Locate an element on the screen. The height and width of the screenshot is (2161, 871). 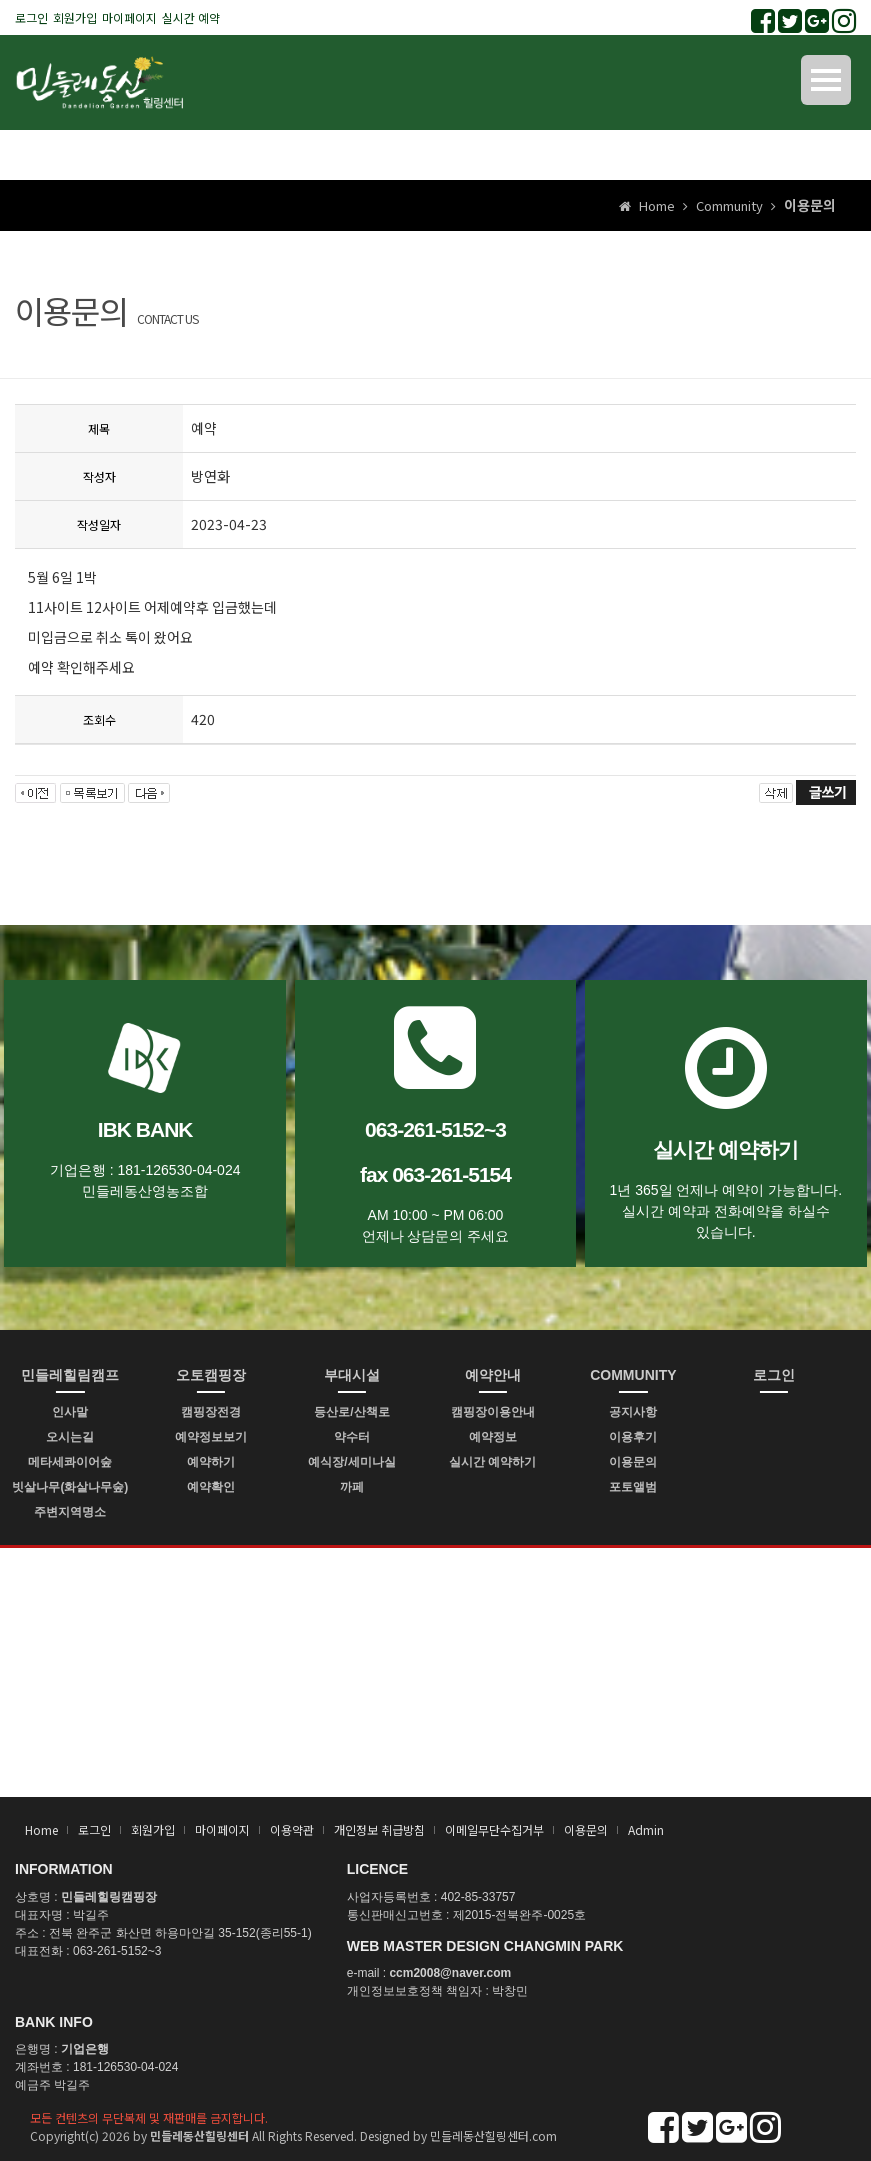
약수터 is located at coordinates (352, 1437).